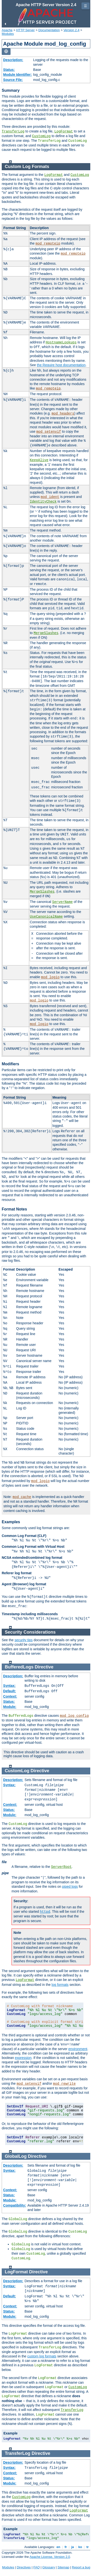  What do you see at coordinates (63, 2567) in the screenshot?
I see `Sitemap` at bounding box center [63, 2567].